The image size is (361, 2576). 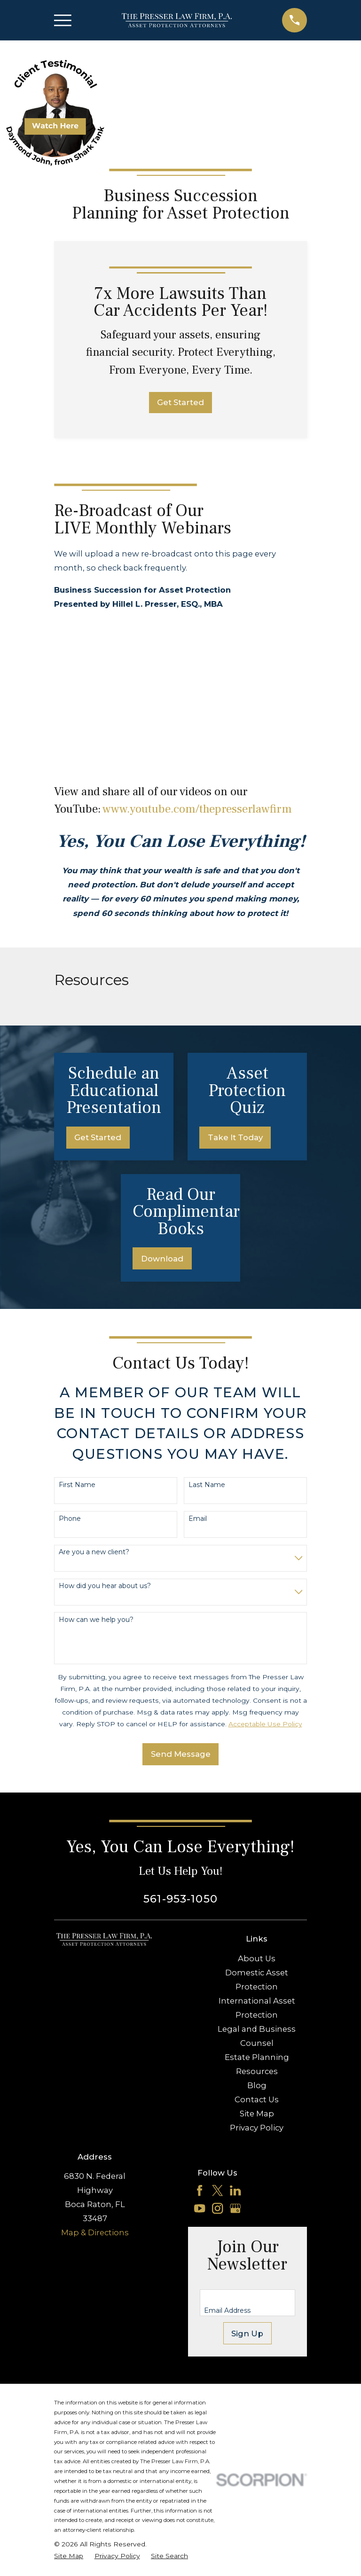 What do you see at coordinates (217, 2208) in the screenshot?
I see `[Instagram]` at bounding box center [217, 2208].